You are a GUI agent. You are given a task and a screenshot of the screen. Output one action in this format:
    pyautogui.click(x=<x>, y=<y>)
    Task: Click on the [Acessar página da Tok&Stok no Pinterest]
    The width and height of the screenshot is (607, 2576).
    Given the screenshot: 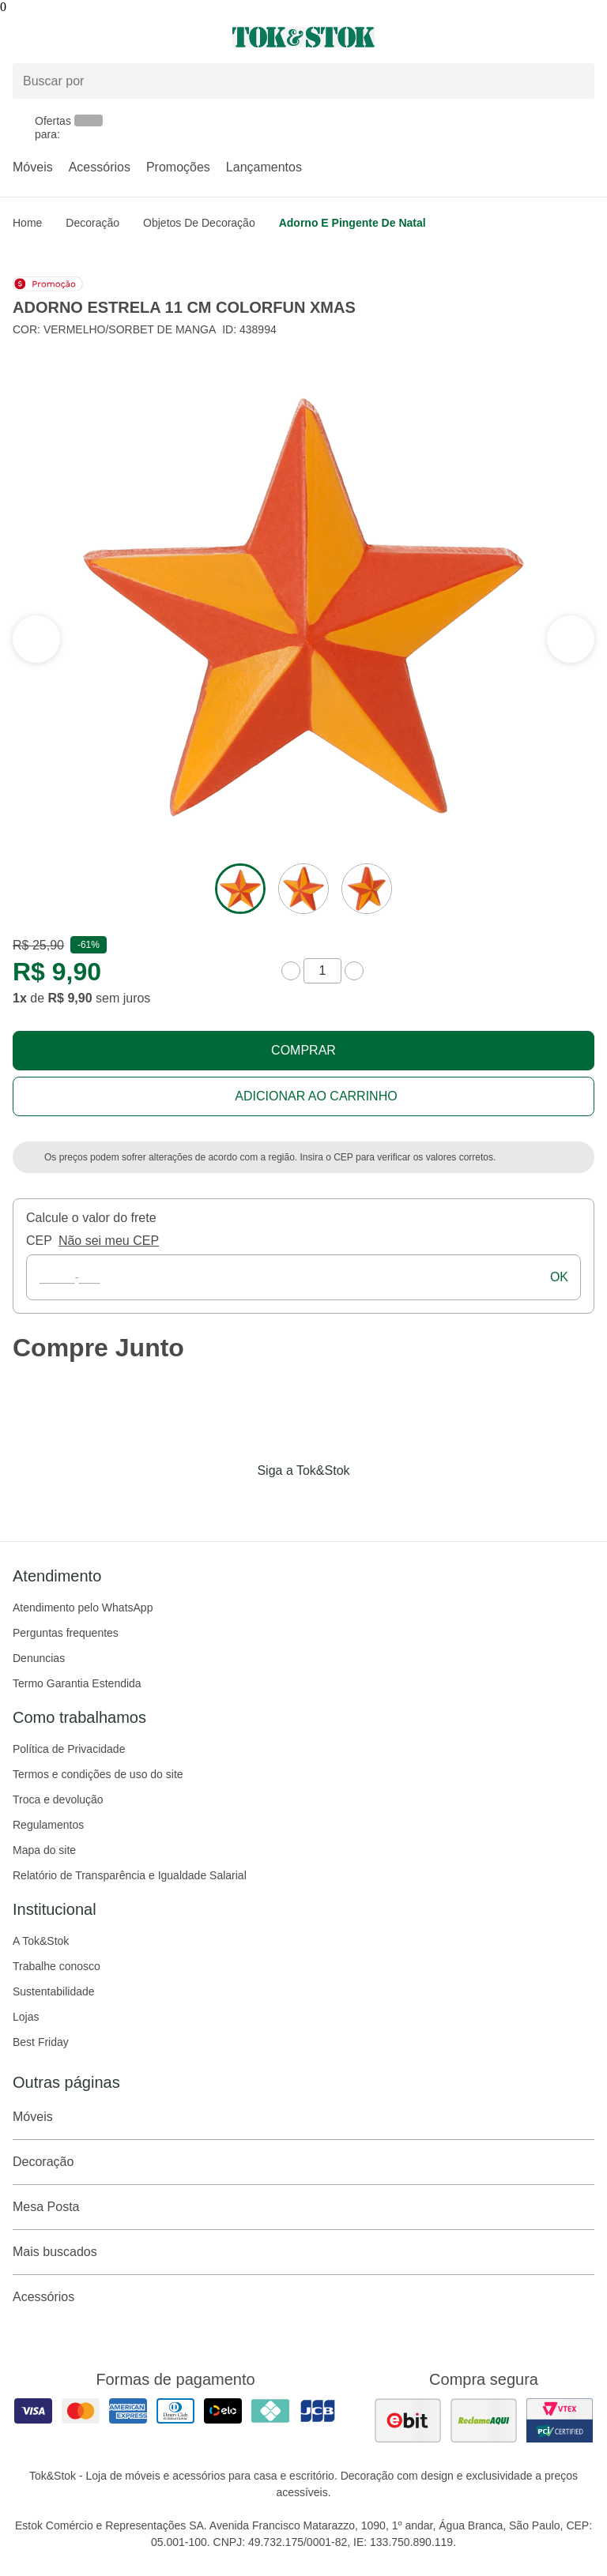 What is the action you would take?
    pyautogui.click(x=325, y=1503)
    